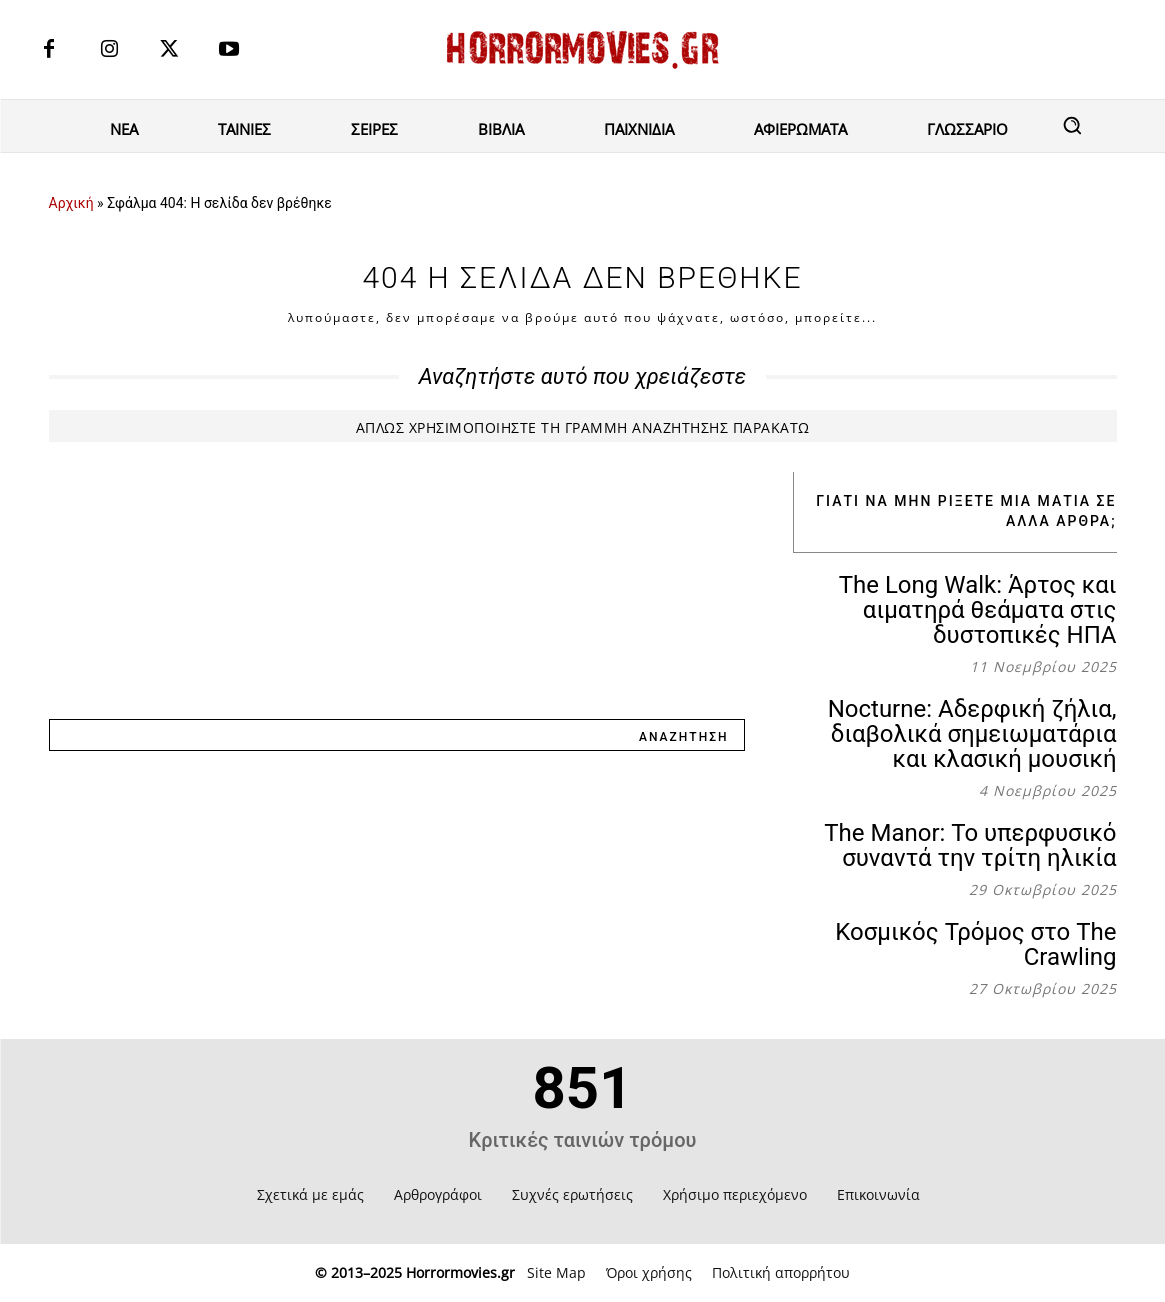  What do you see at coordinates (71, 203) in the screenshot?
I see `Αρχική` at bounding box center [71, 203].